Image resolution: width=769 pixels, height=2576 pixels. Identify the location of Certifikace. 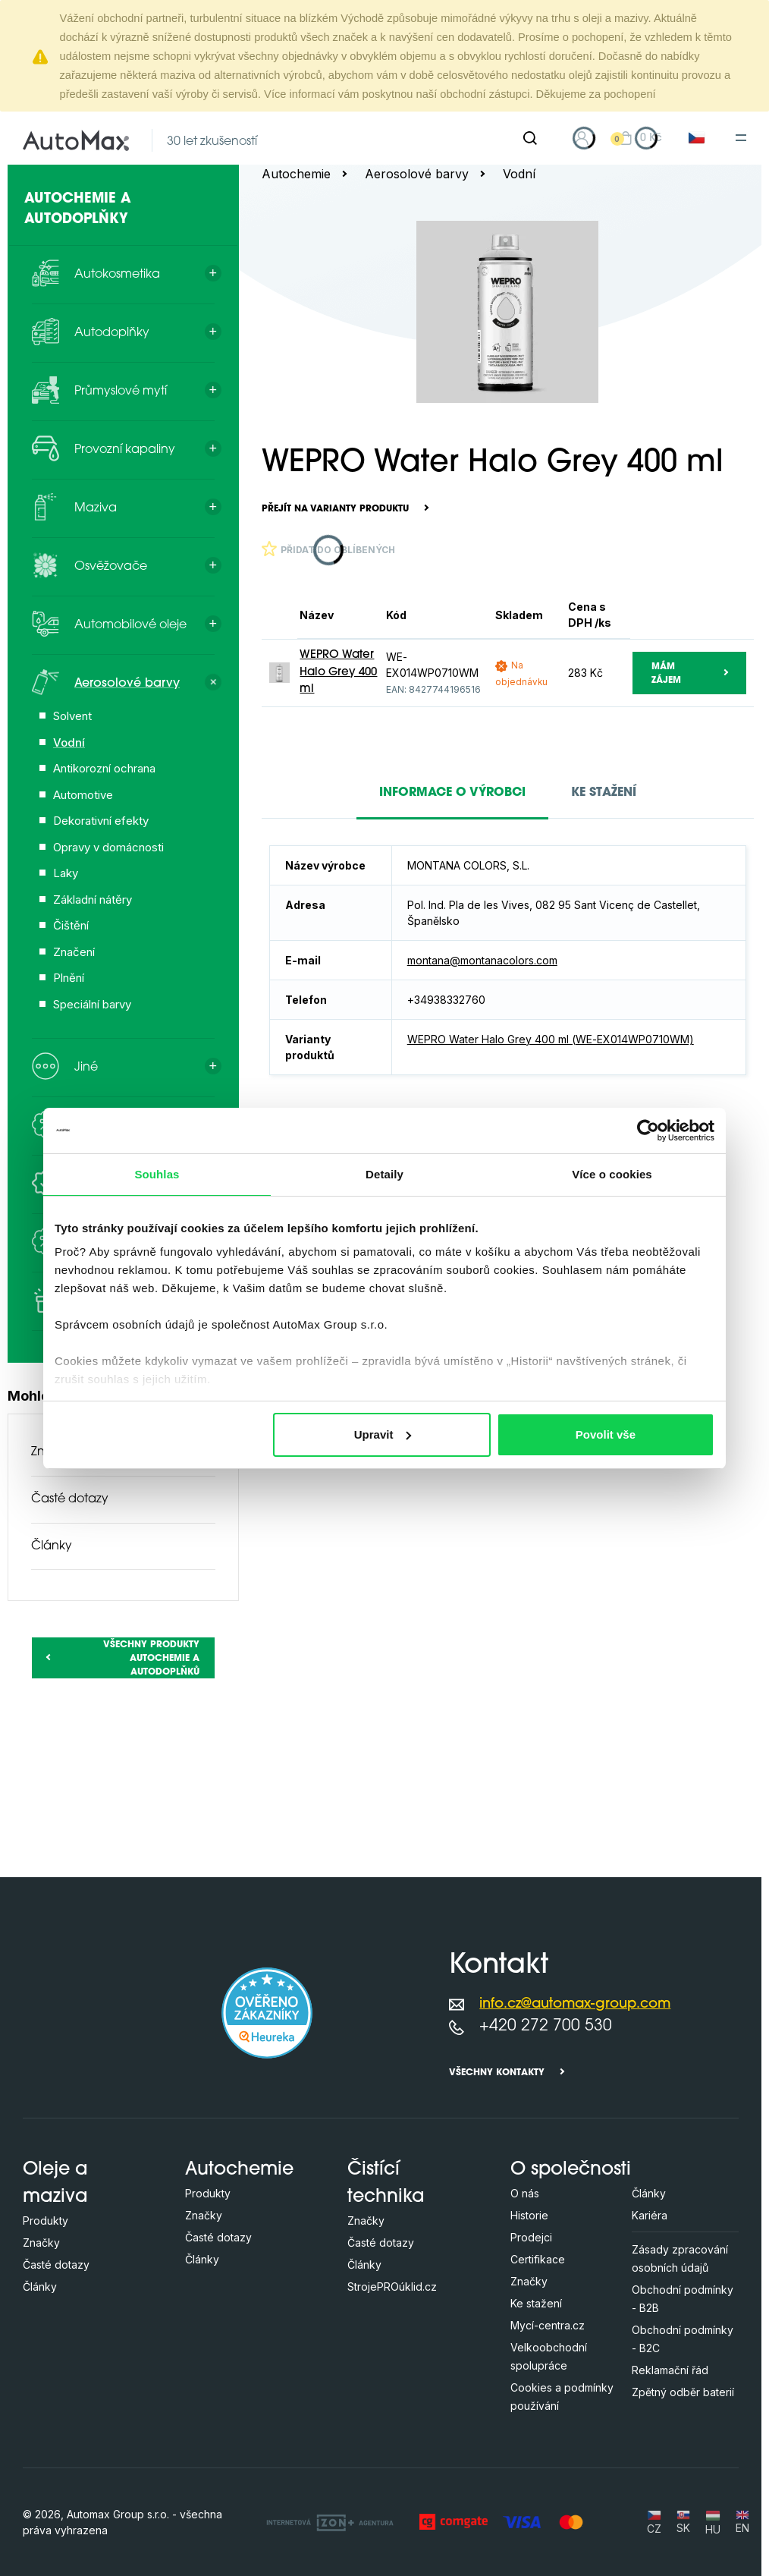
(537, 2259).